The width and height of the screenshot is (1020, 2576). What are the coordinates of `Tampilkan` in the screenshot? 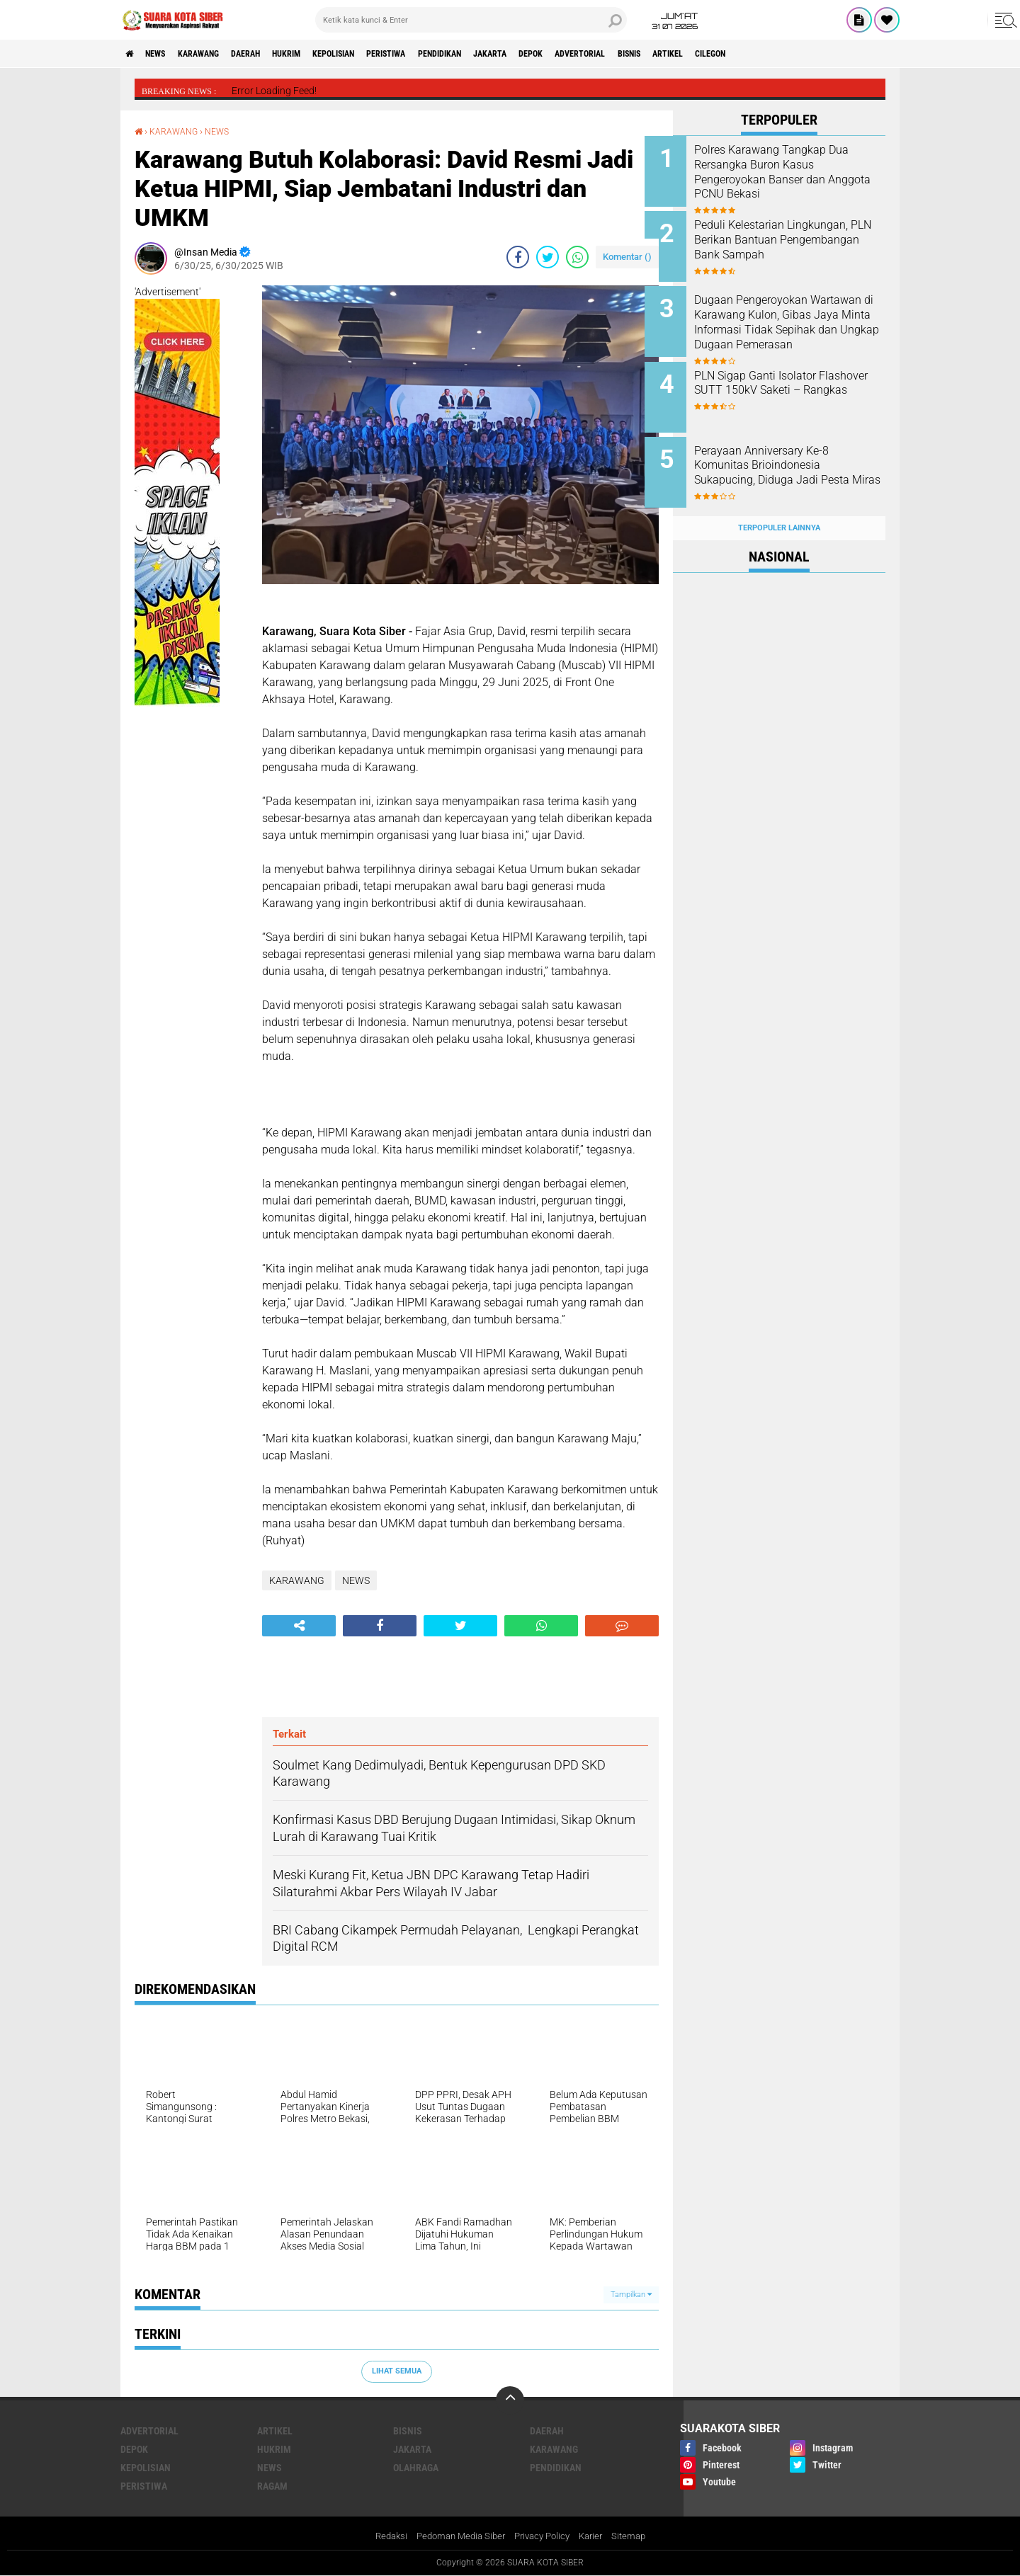 It's located at (631, 2293).